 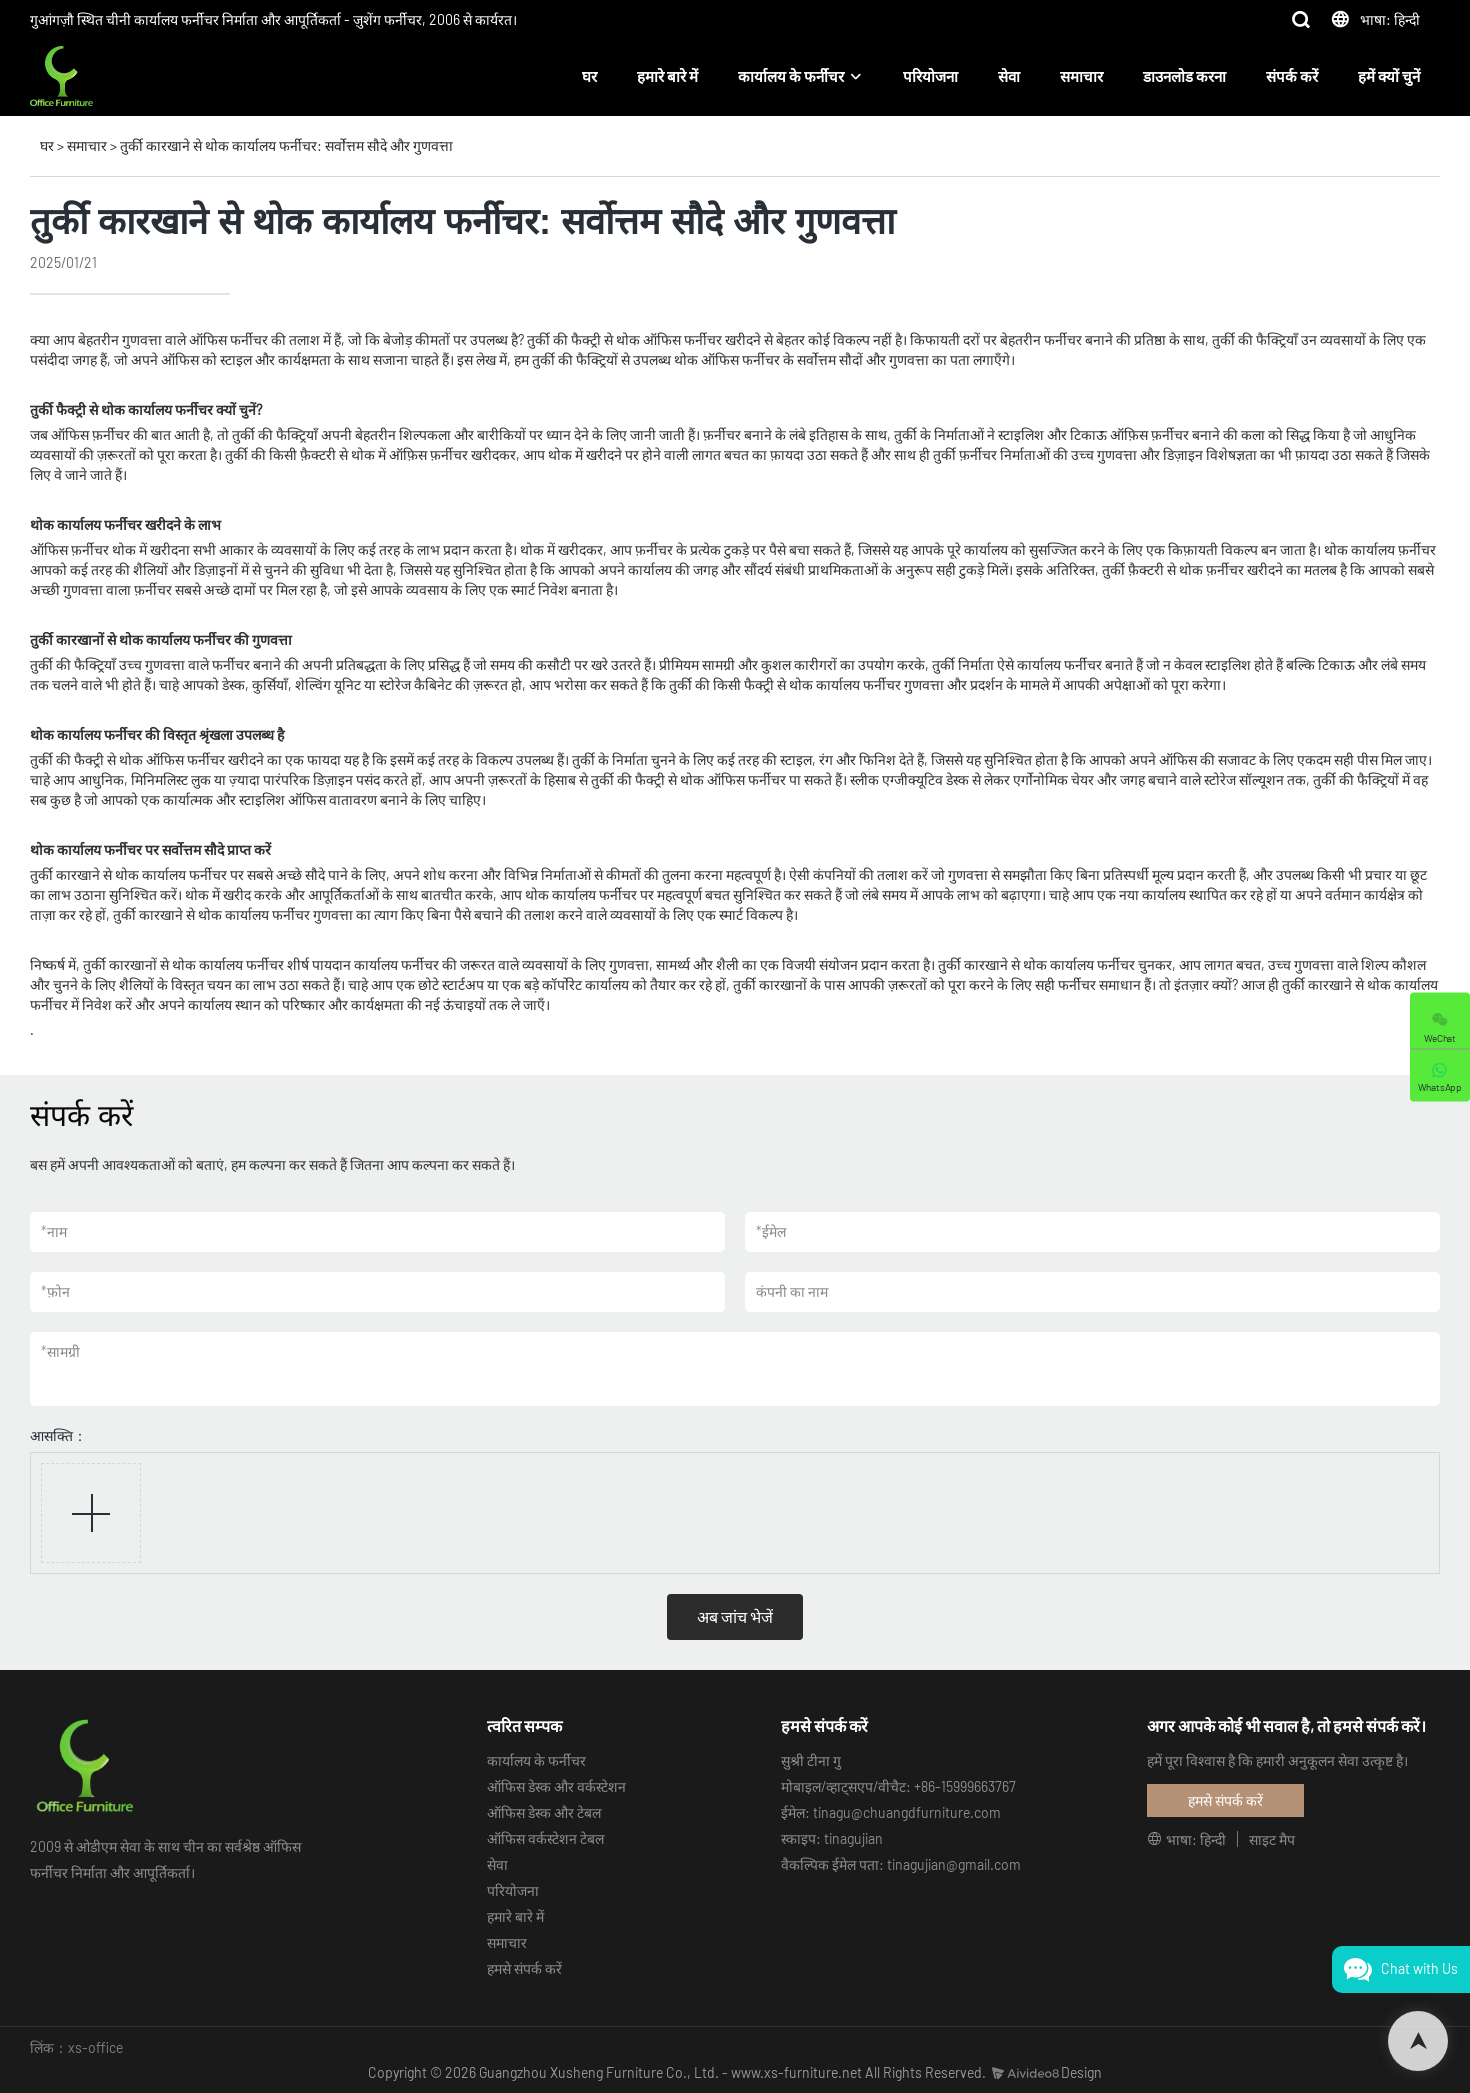 I want to click on तुर्की कारखाने से थोक कार्यालय फर्नीचर: सर्वोत्तम सौदे और गुणवत्ता, so click(x=286, y=145).